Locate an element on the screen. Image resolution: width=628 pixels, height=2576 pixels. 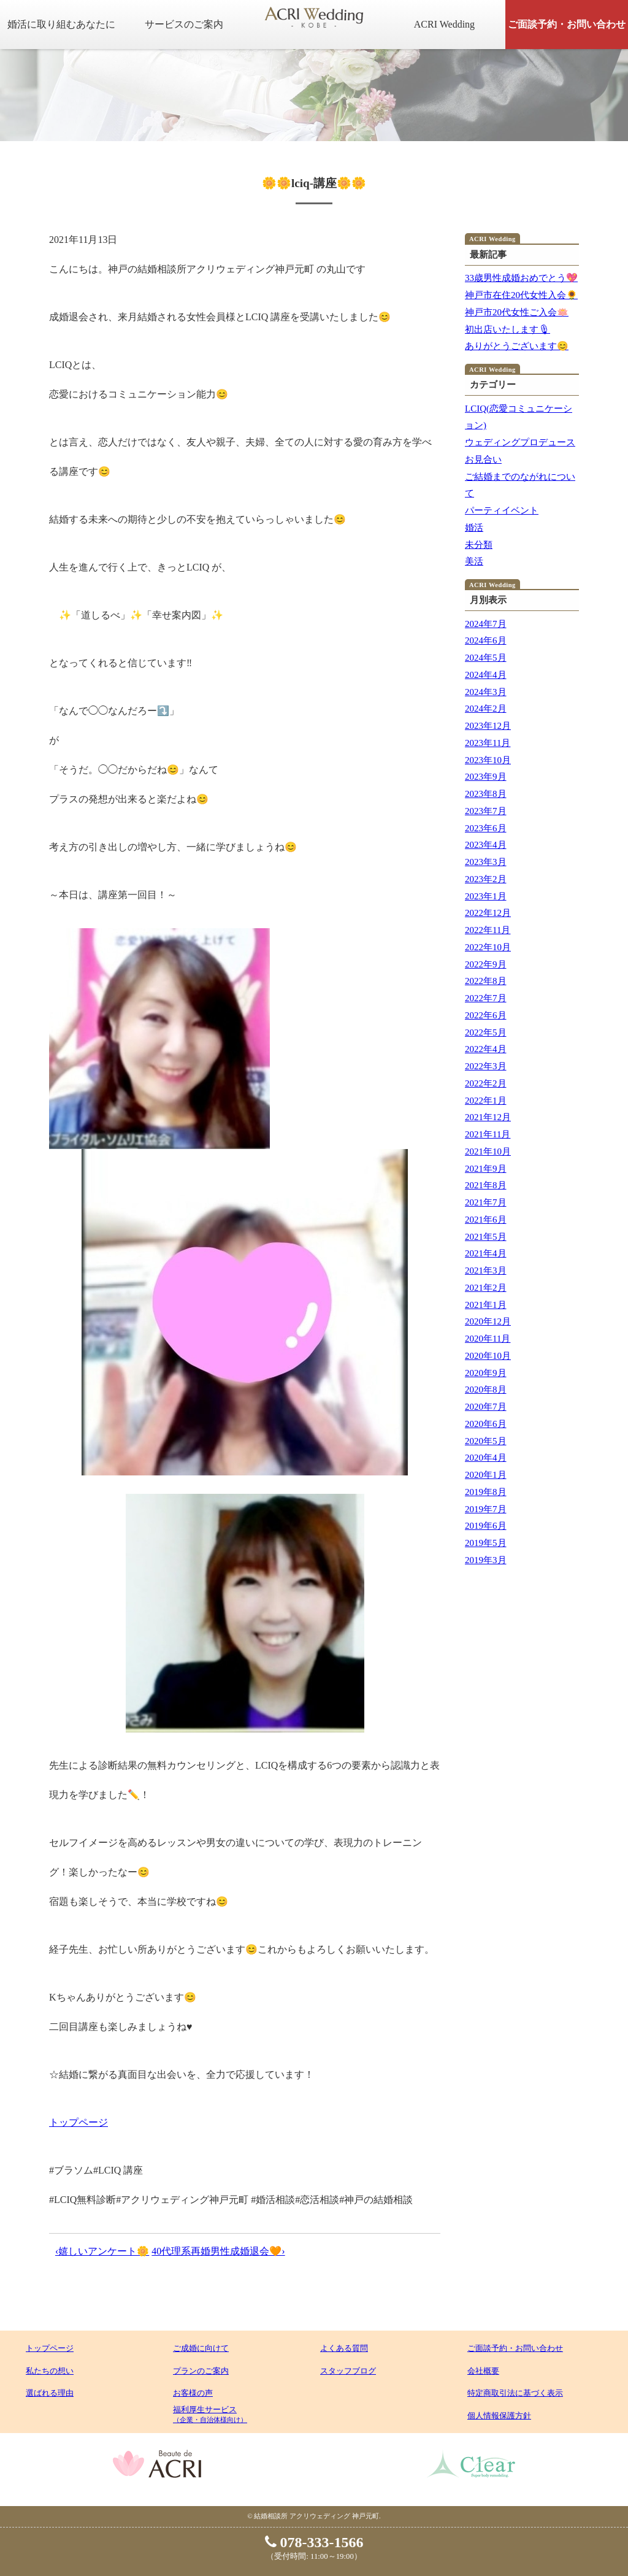
2021年4月 is located at coordinates (486, 1253).